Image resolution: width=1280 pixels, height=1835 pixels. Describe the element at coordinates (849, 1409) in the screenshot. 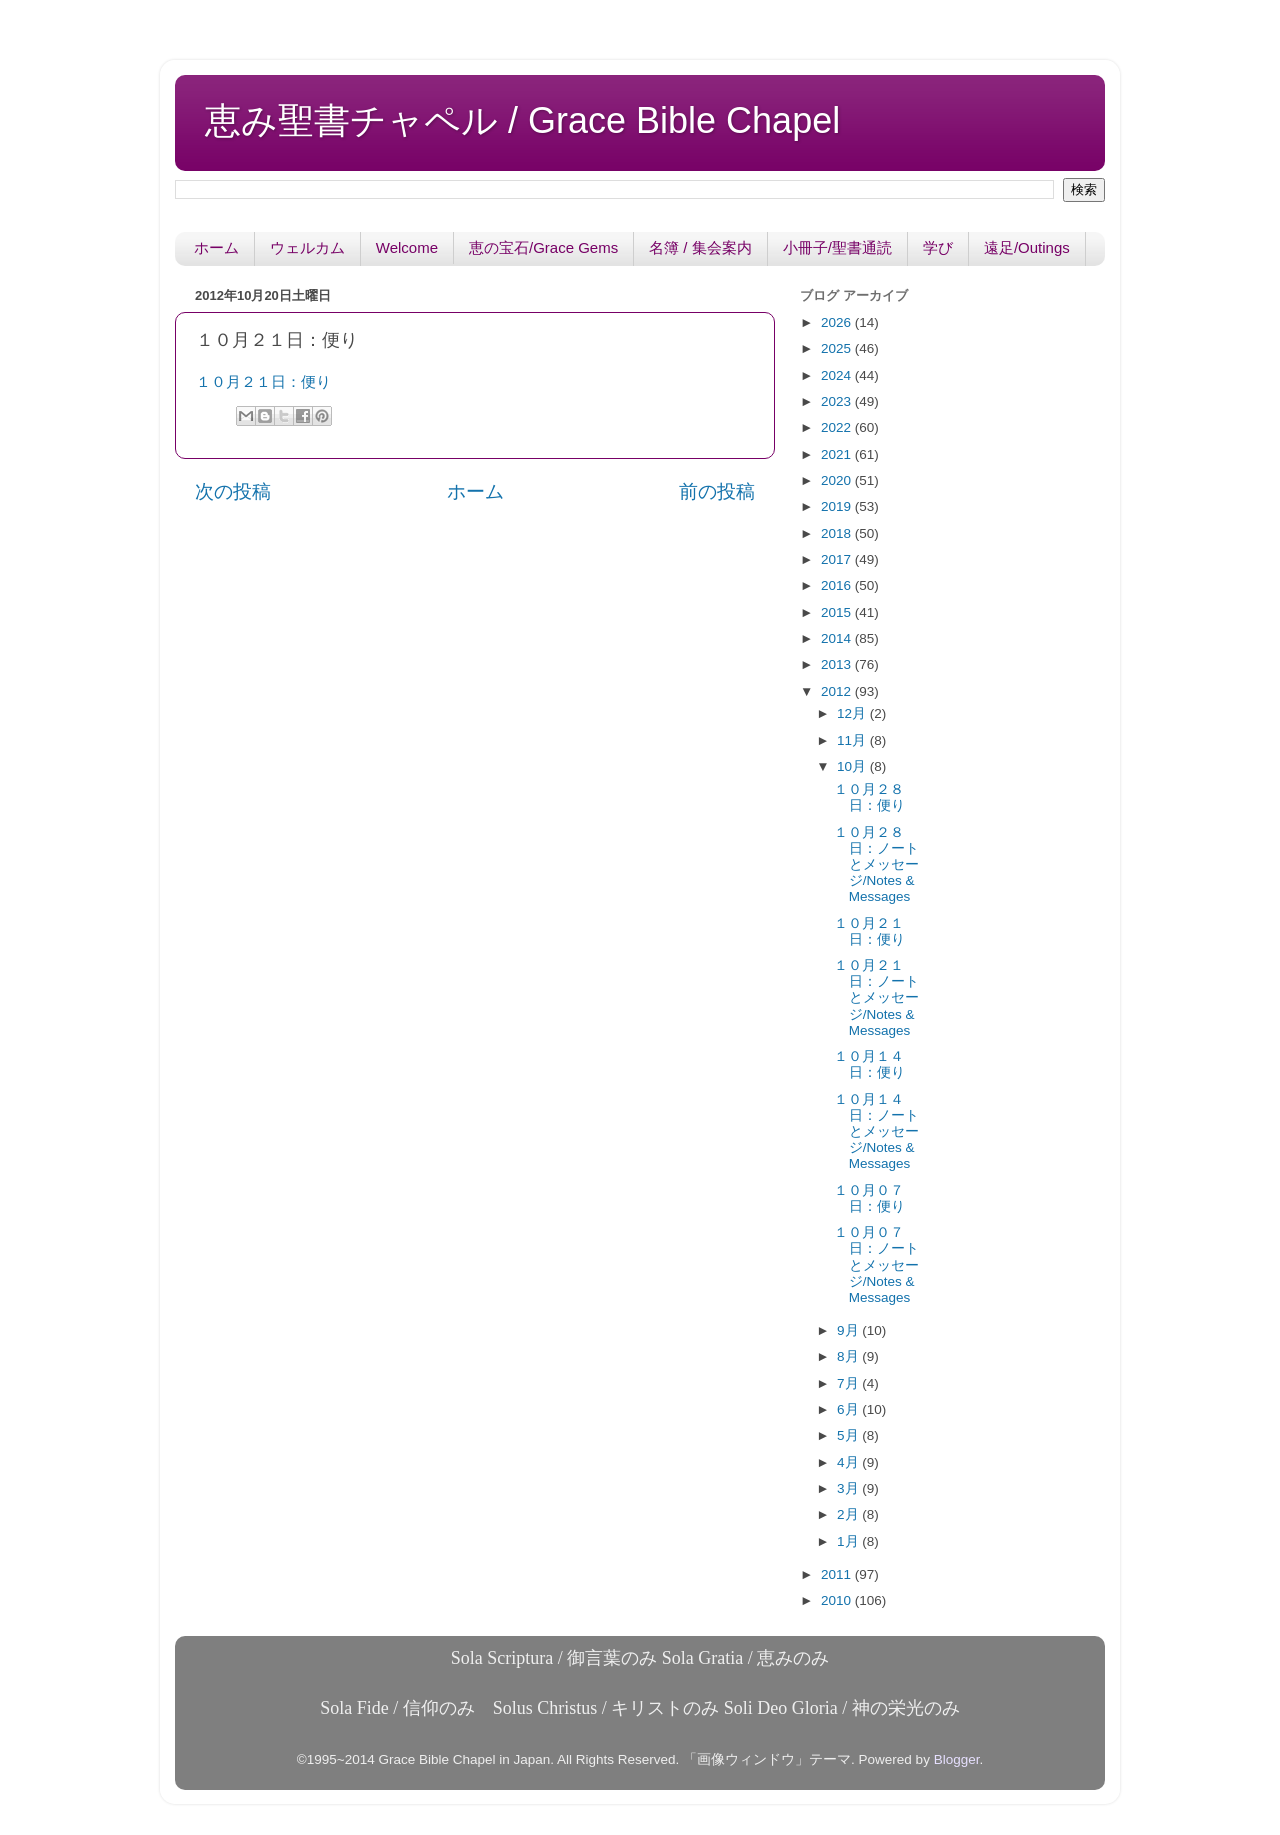

I see `6月` at that location.